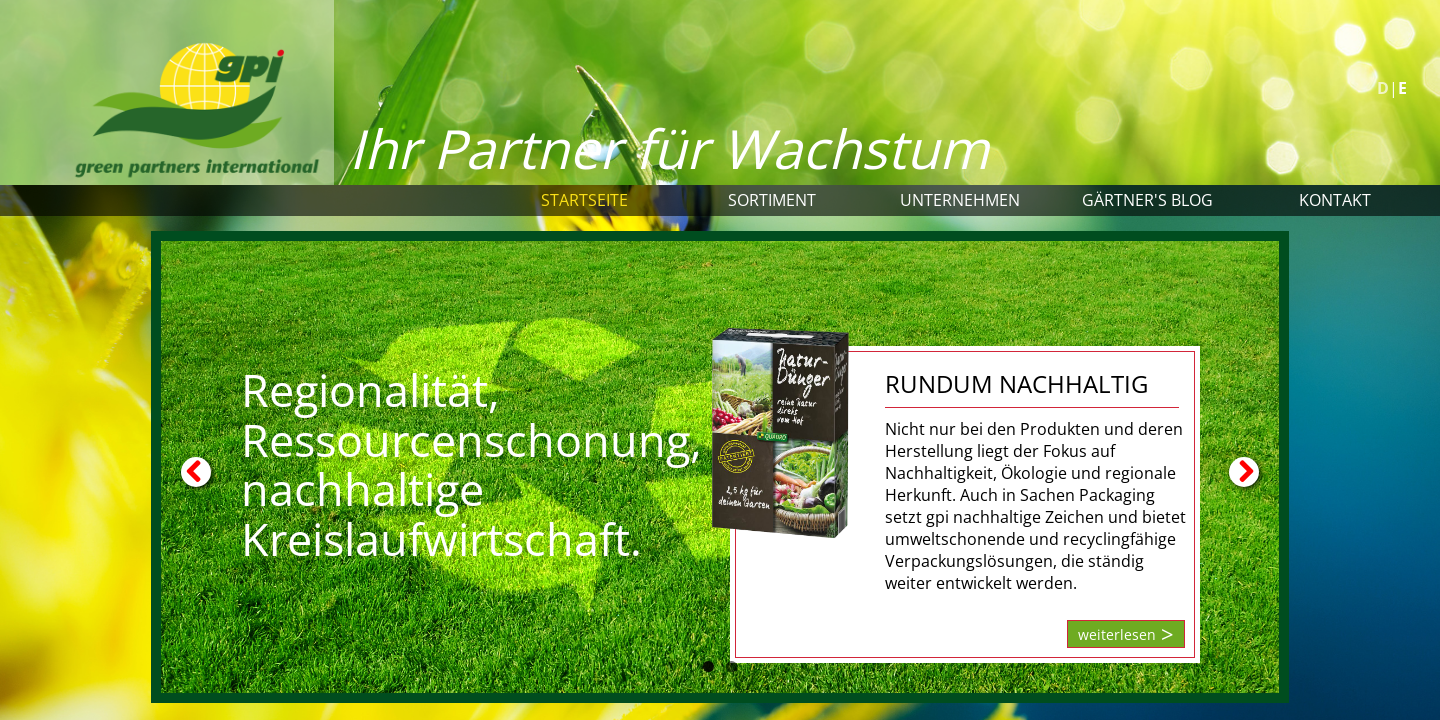 Image resolution: width=1440 pixels, height=720 pixels. What do you see at coordinates (772, 200) in the screenshot?
I see `Sortiment [button]` at bounding box center [772, 200].